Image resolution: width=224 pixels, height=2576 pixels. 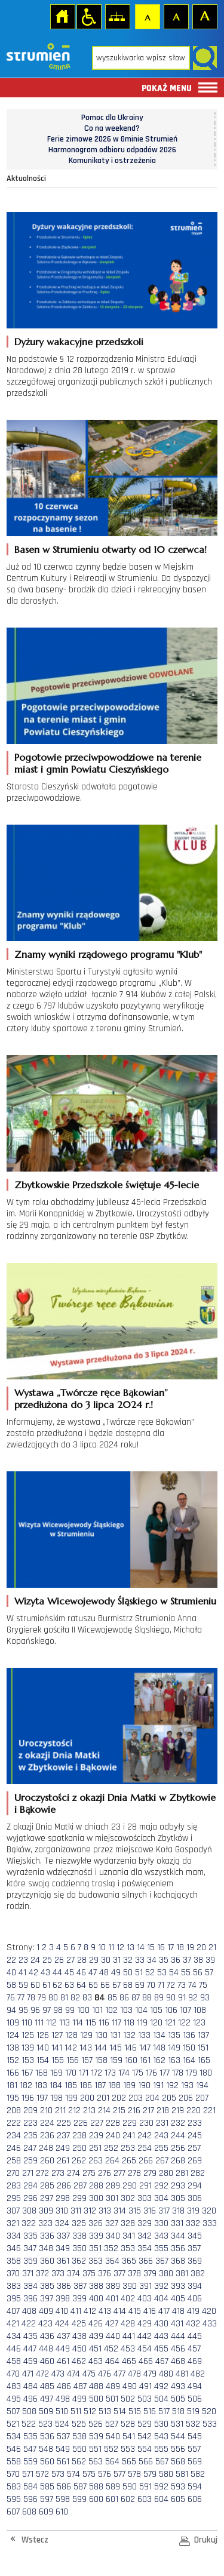 What do you see at coordinates (42, 2273) in the screenshot?
I see `372` at bounding box center [42, 2273].